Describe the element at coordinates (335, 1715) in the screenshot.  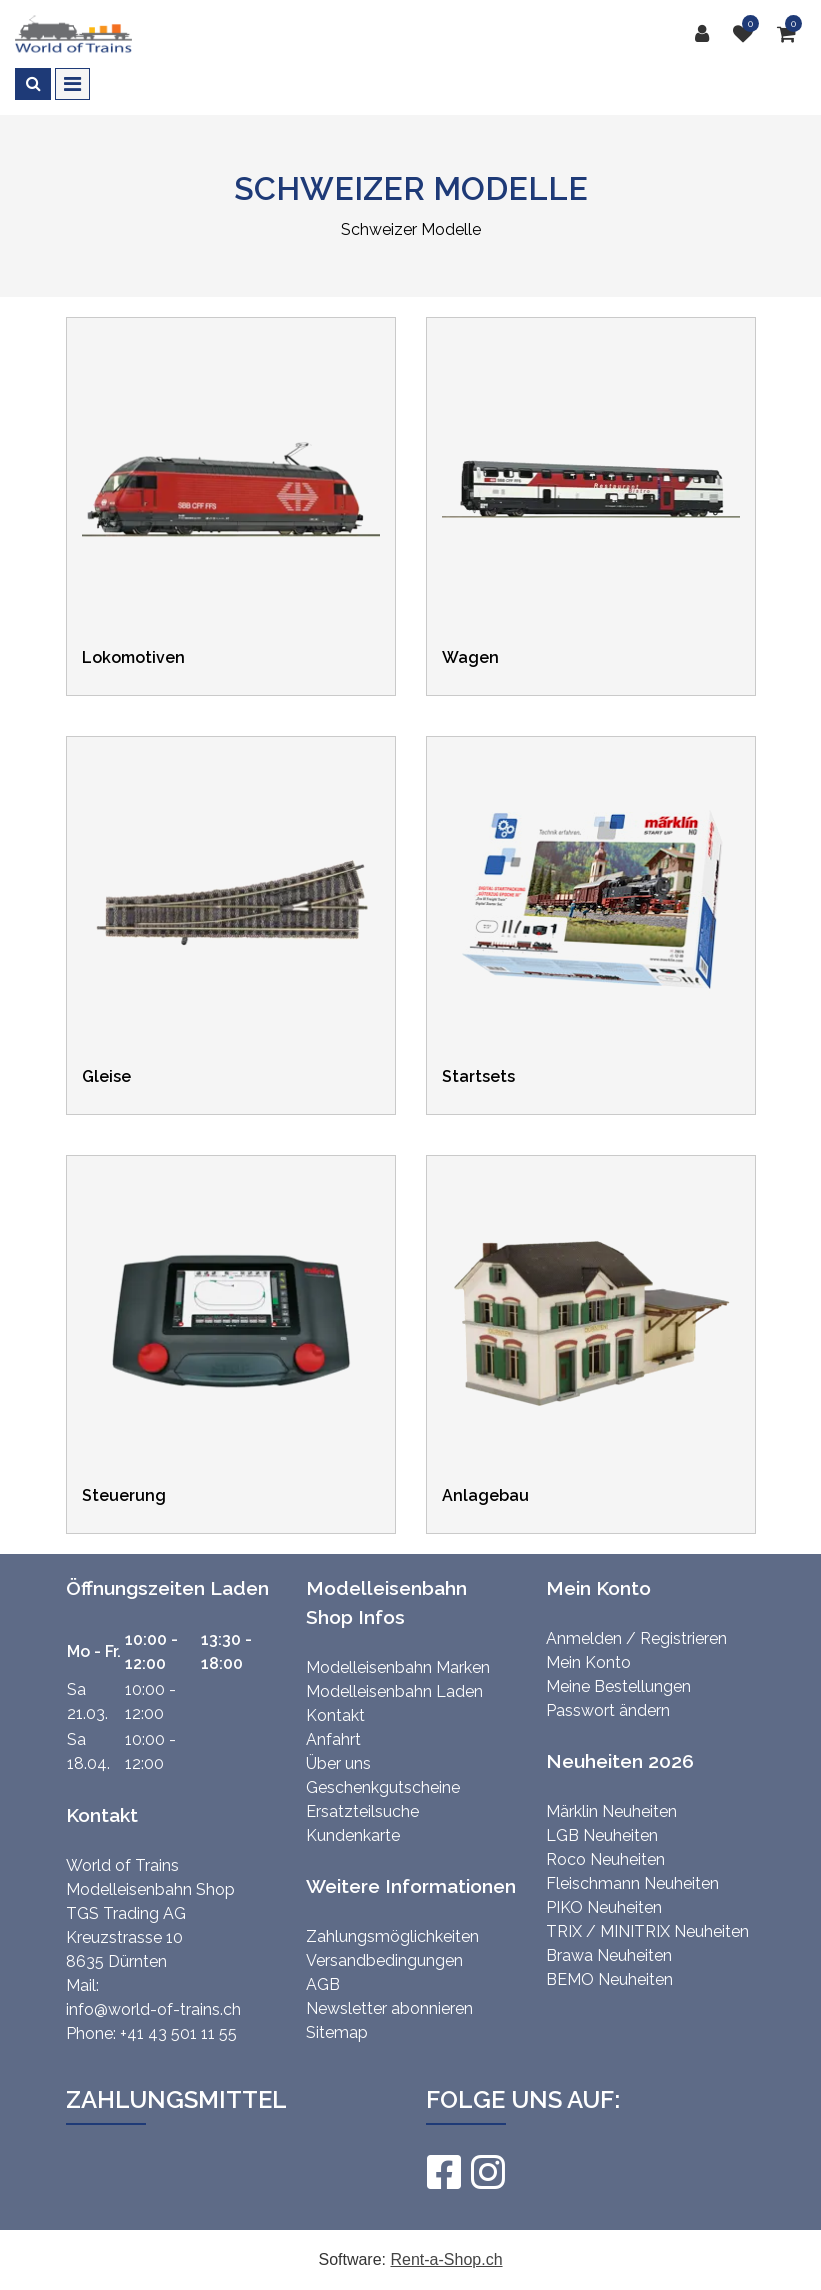
I see `Kontakt` at that location.